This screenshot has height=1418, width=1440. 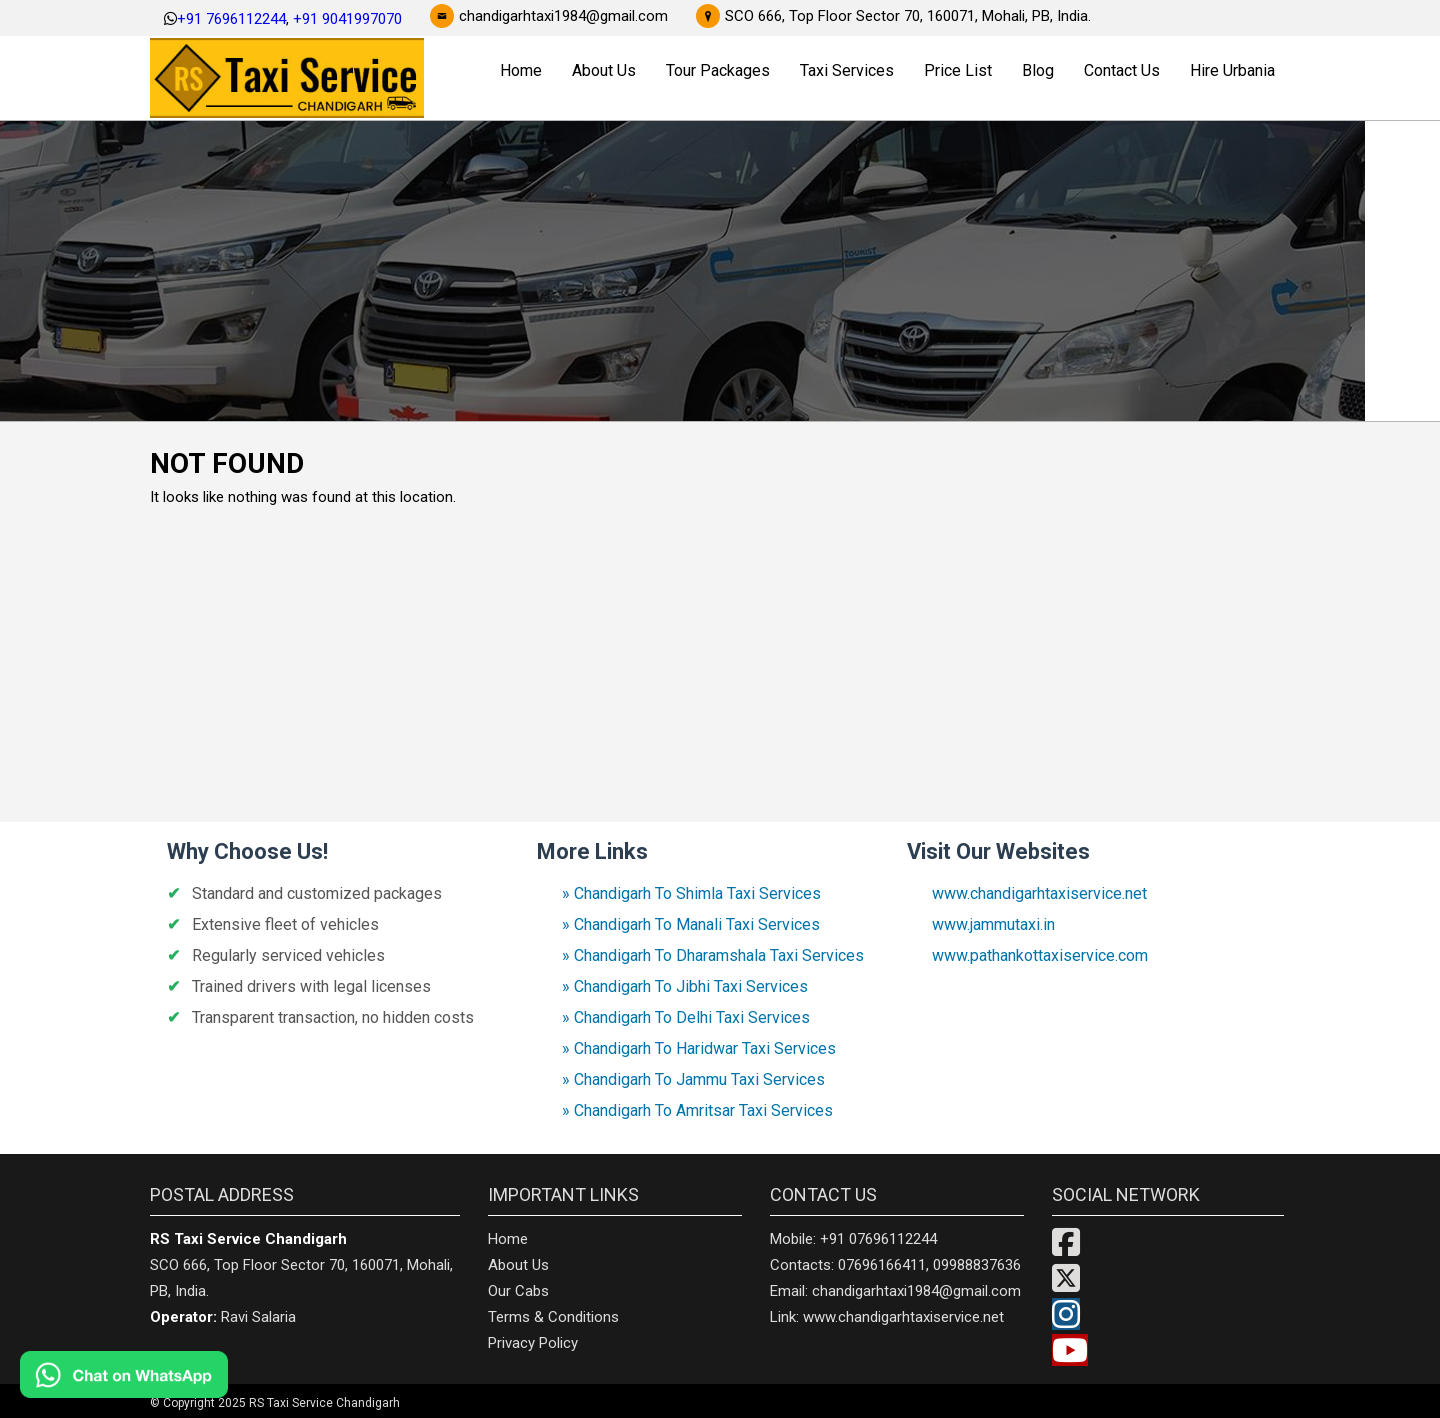 I want to click on +91 9041997070, so click(x=347, y=19).